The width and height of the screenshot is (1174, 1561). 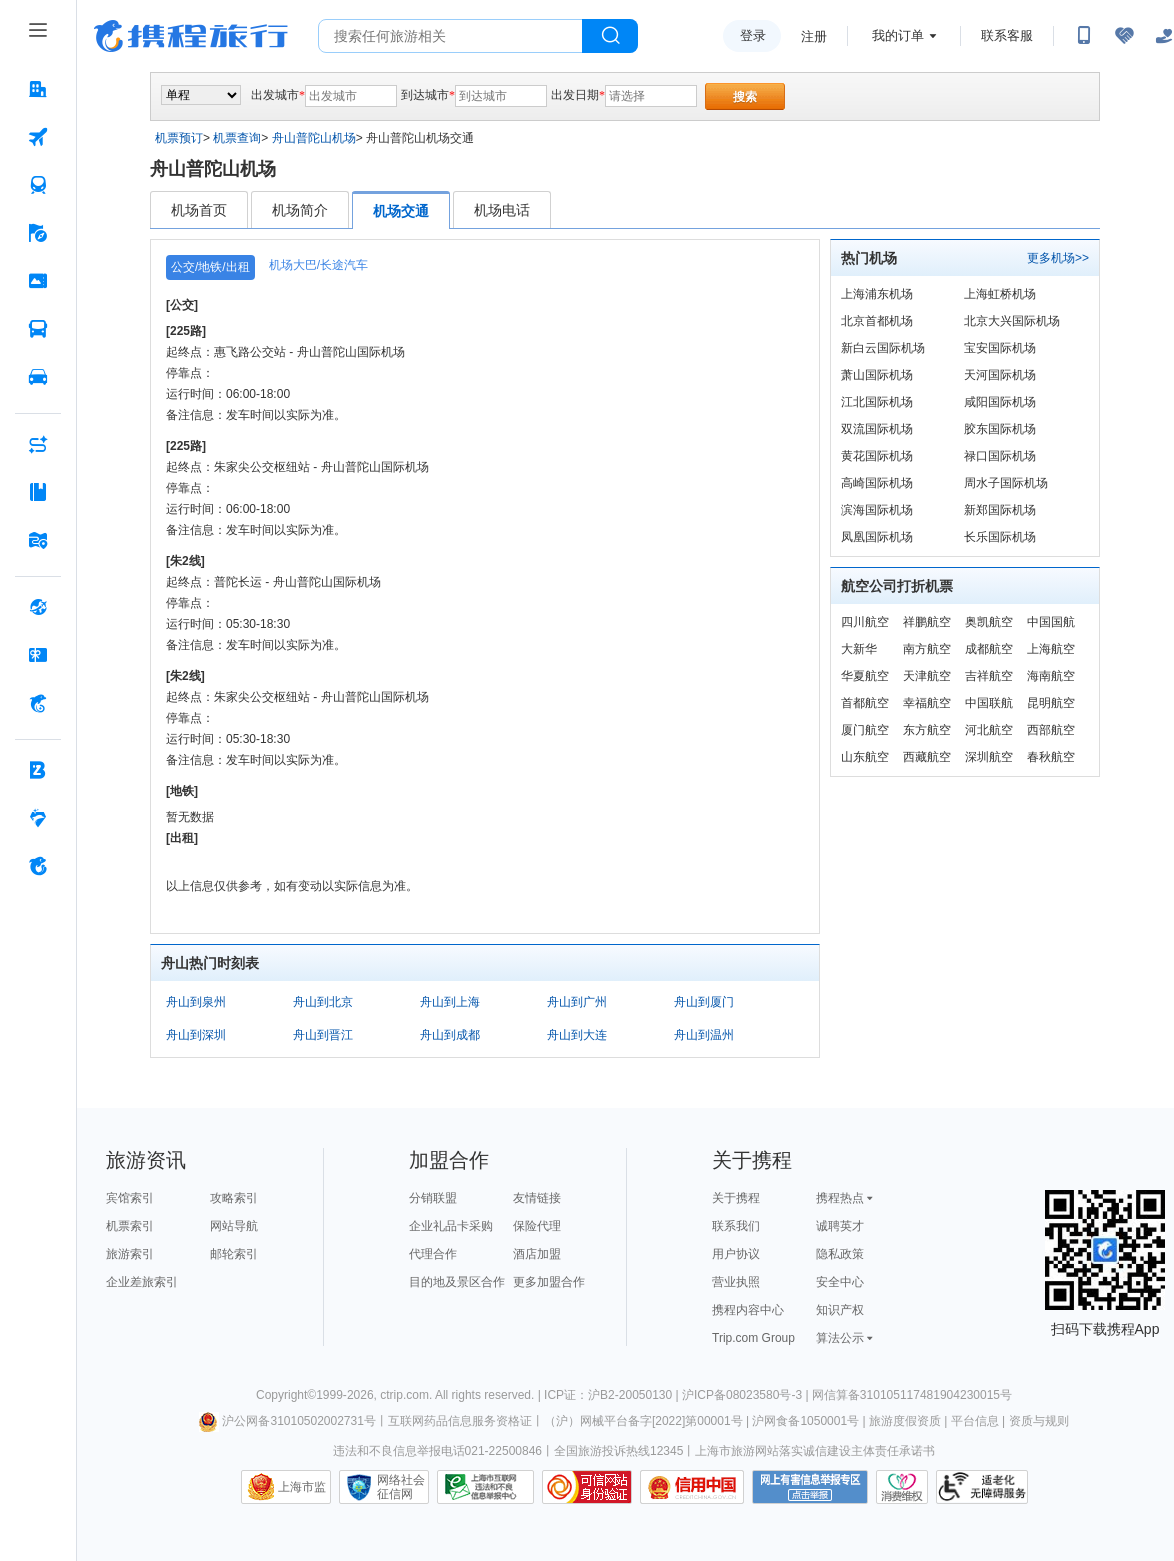 What do you see at coordinates (38, 89) in the screenshot?
I see `[酒店 按回车键打开菜单]` at bounding box center [38, 89].